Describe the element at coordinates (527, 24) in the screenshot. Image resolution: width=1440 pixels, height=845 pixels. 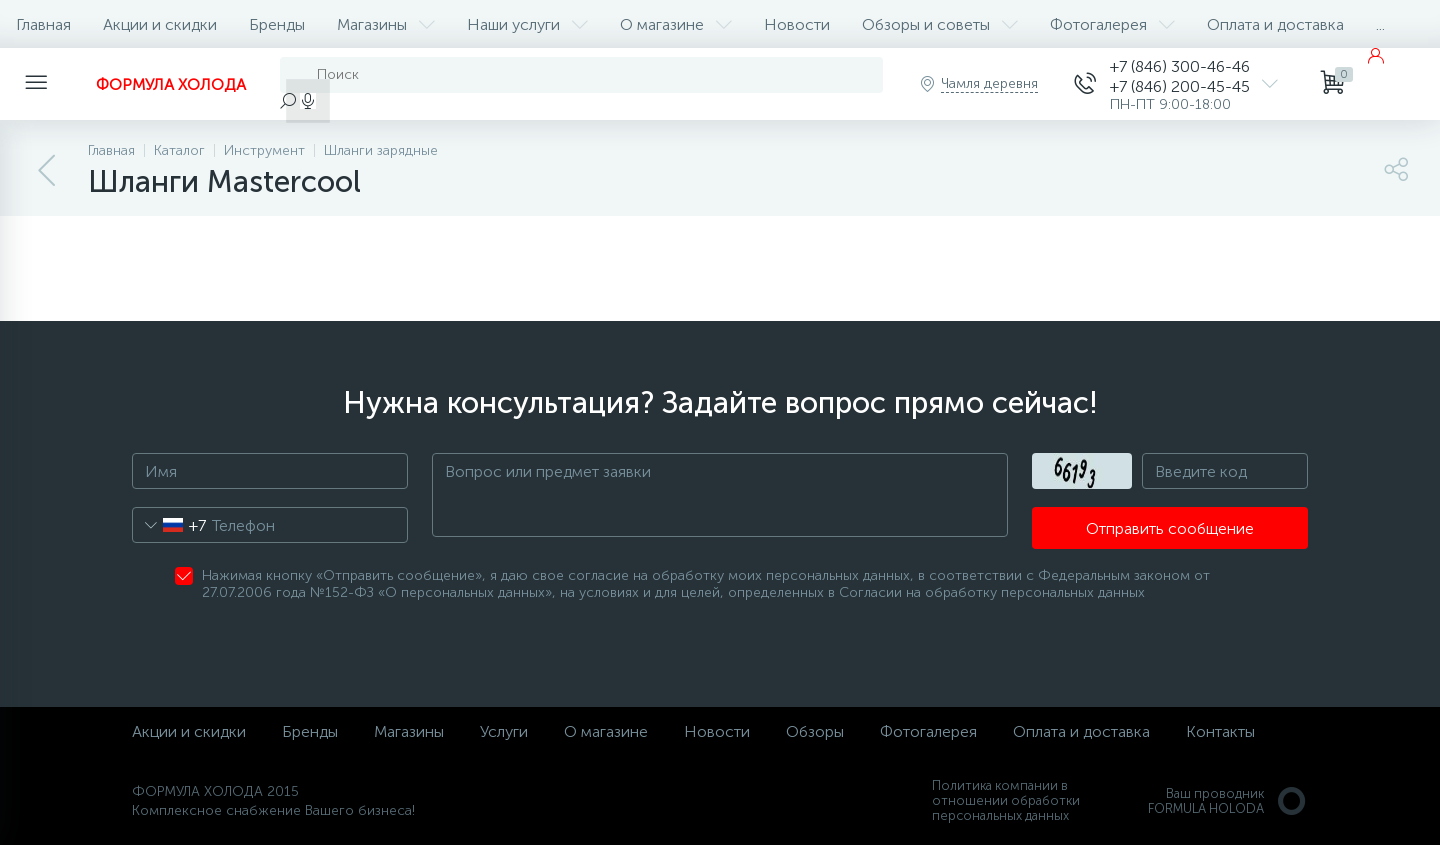
I see `Наши услуги` at that location.